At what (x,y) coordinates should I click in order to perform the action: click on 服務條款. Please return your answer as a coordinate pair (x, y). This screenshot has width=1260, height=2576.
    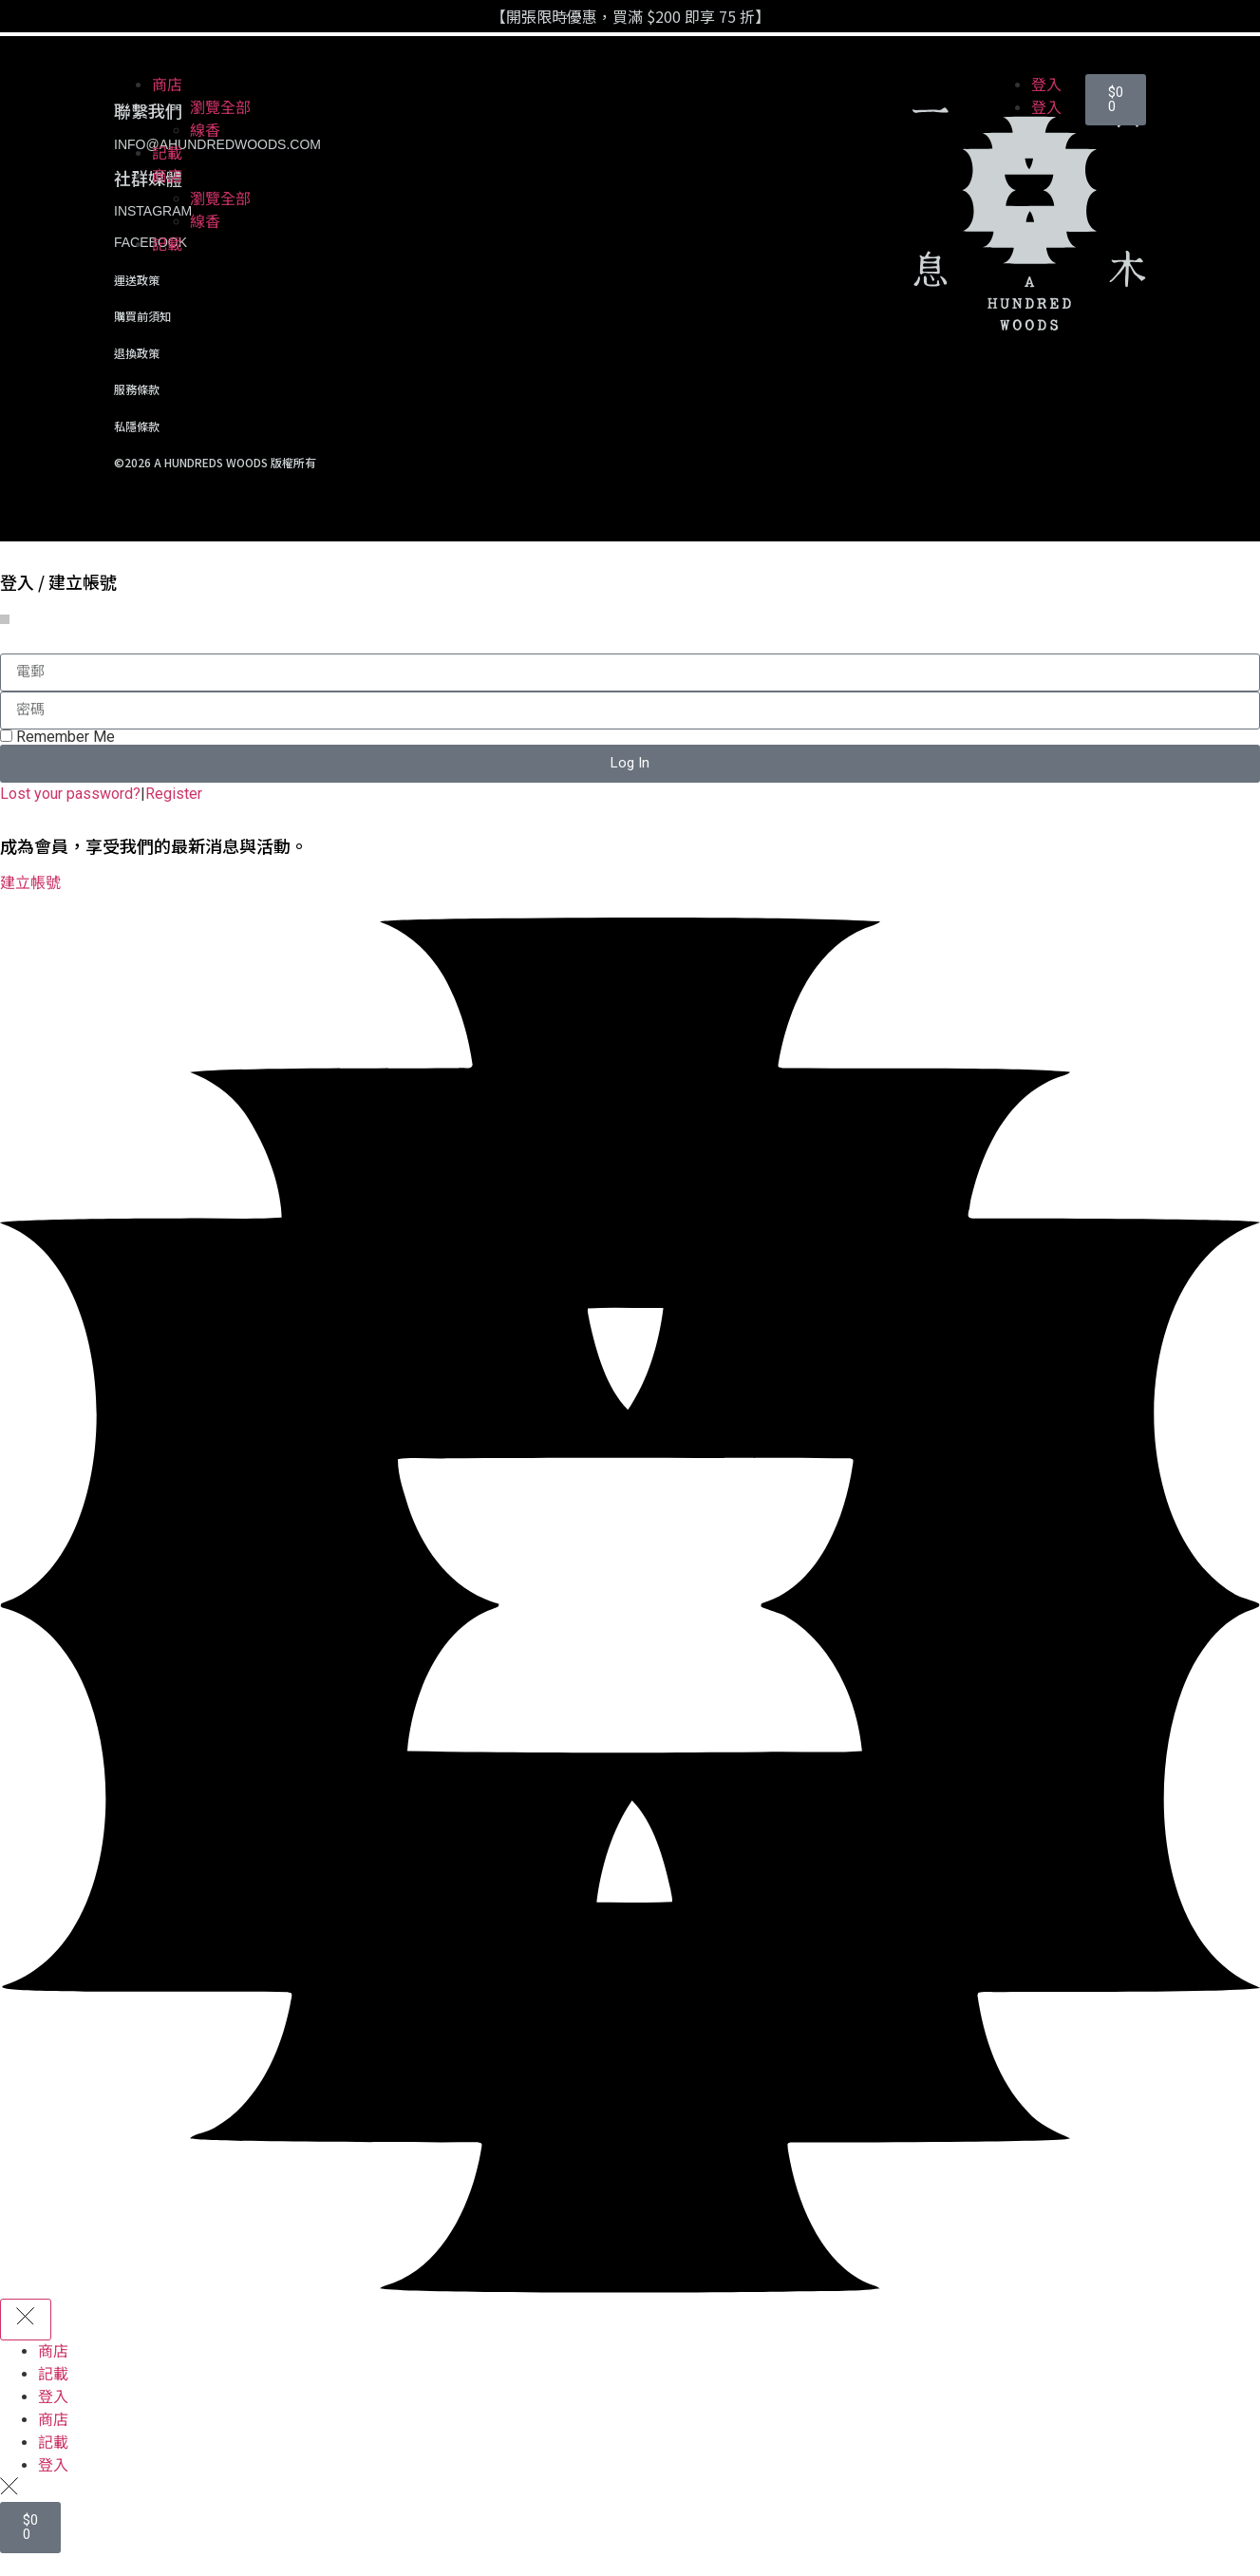
    Looking at the image, I should click on (137, 389).